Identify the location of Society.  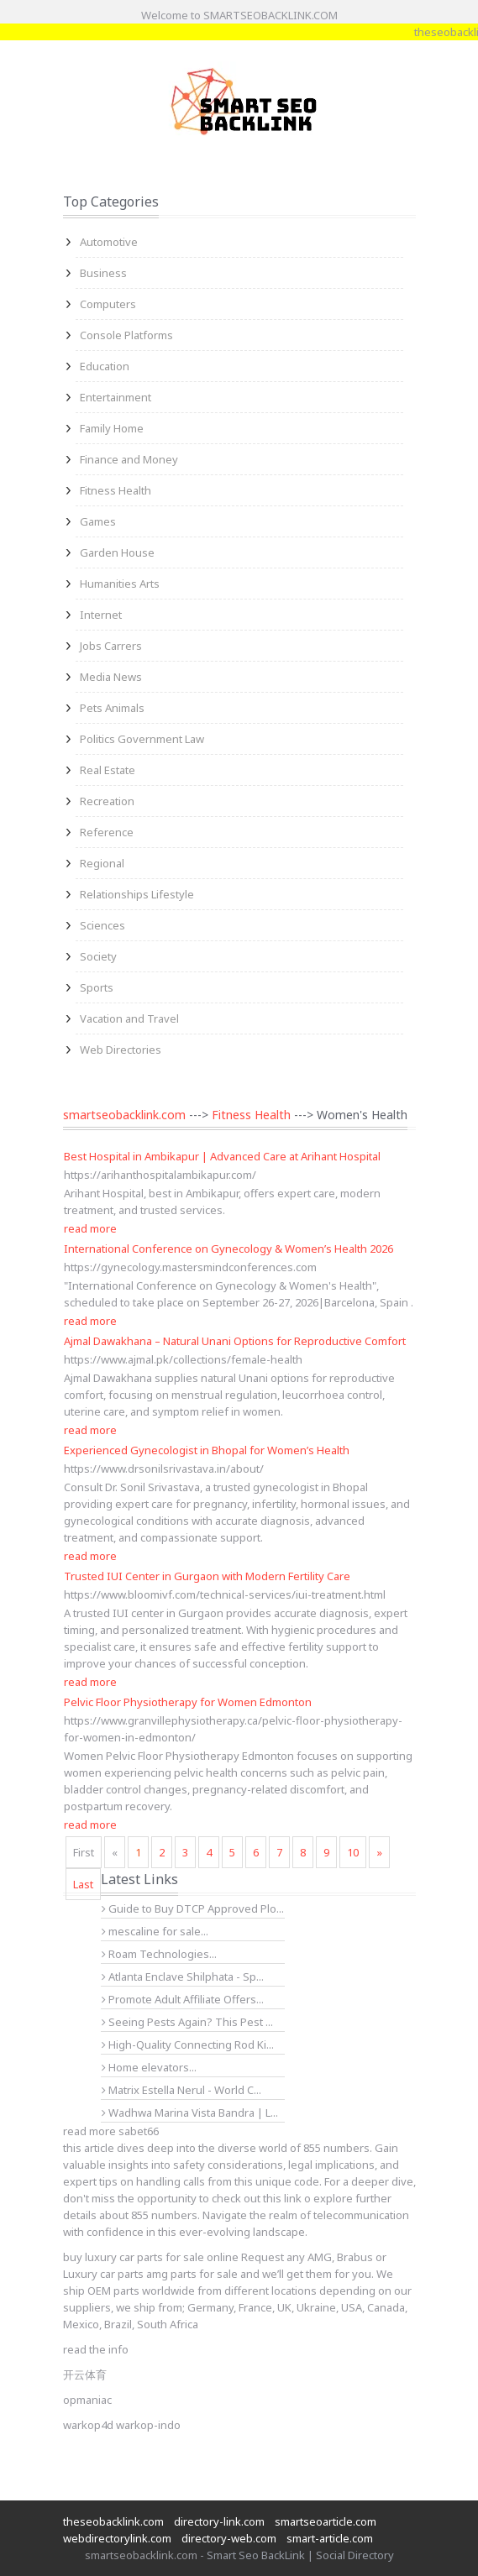
(98, 956).